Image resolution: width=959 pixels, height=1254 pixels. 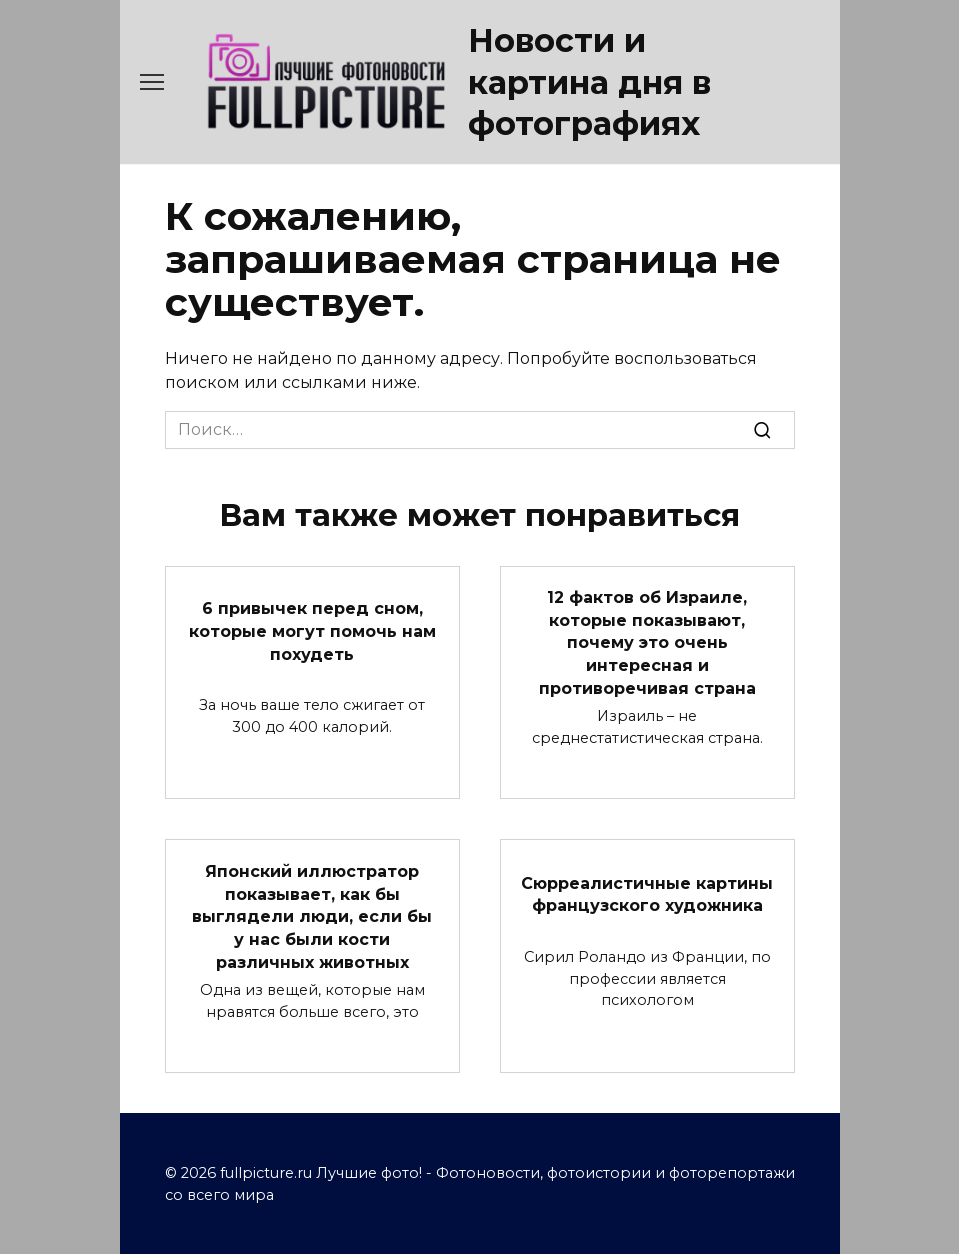 What do you see at coordinates (589, 82) in the screenshot?
I see `Новости и картина дня в фотографиях` at bounding box center [589, 82].